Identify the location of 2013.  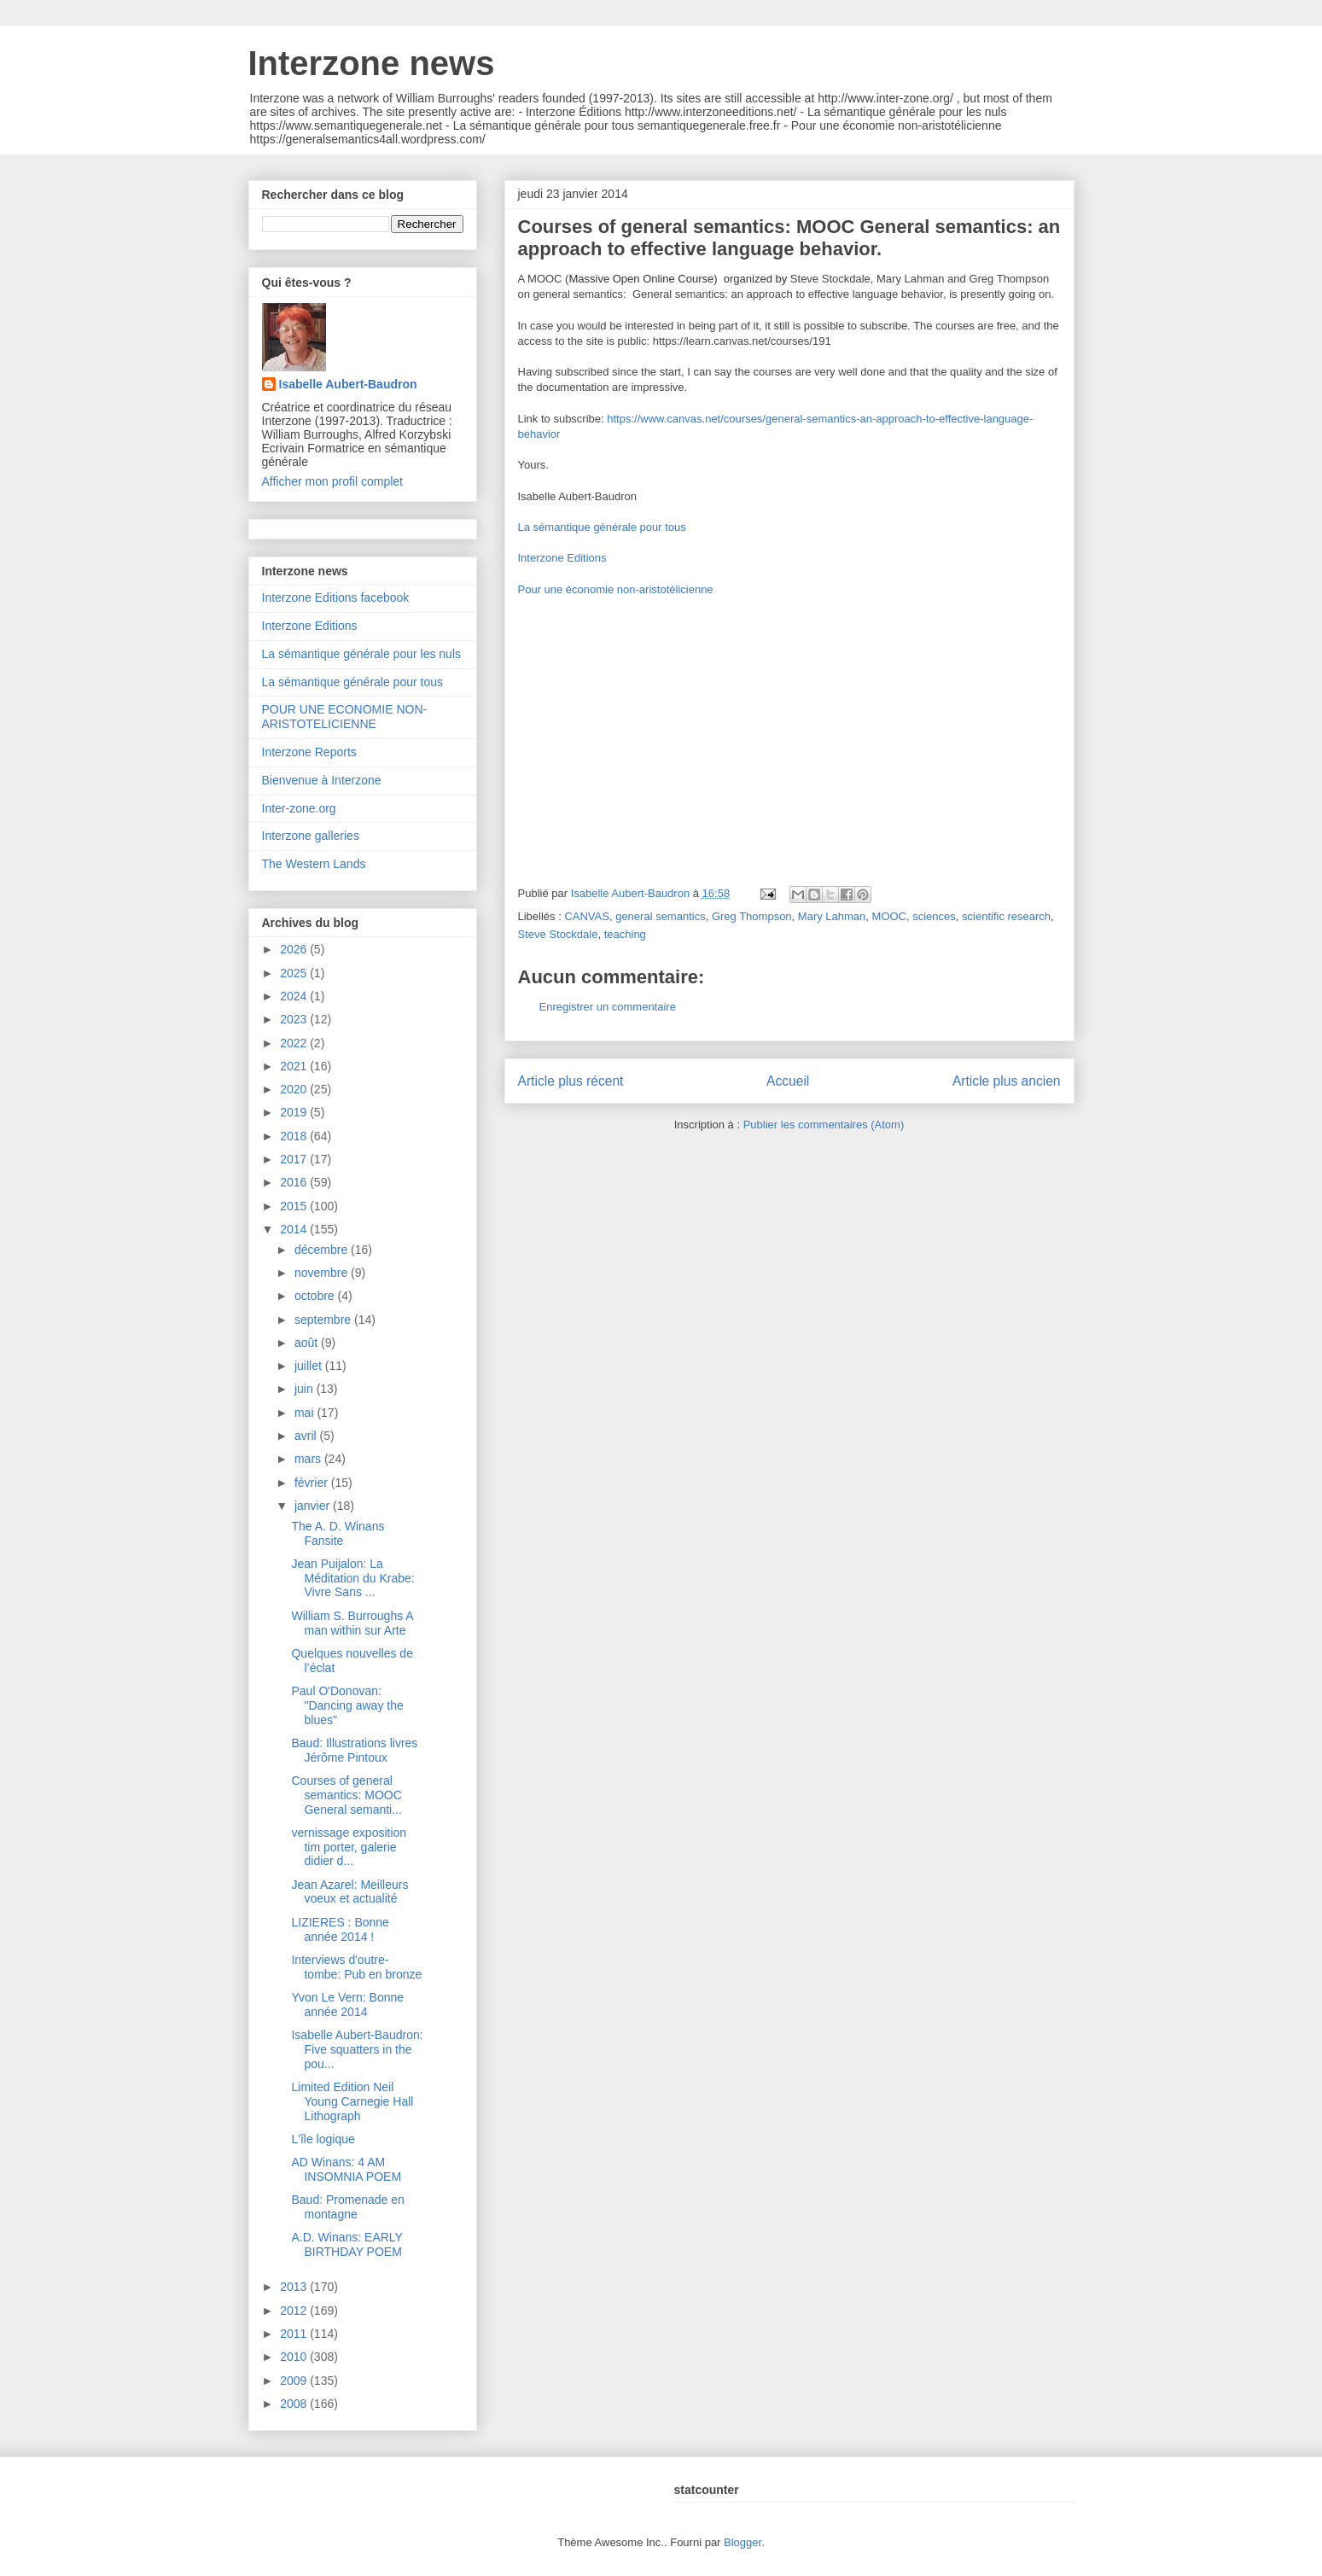
(295, 2286).